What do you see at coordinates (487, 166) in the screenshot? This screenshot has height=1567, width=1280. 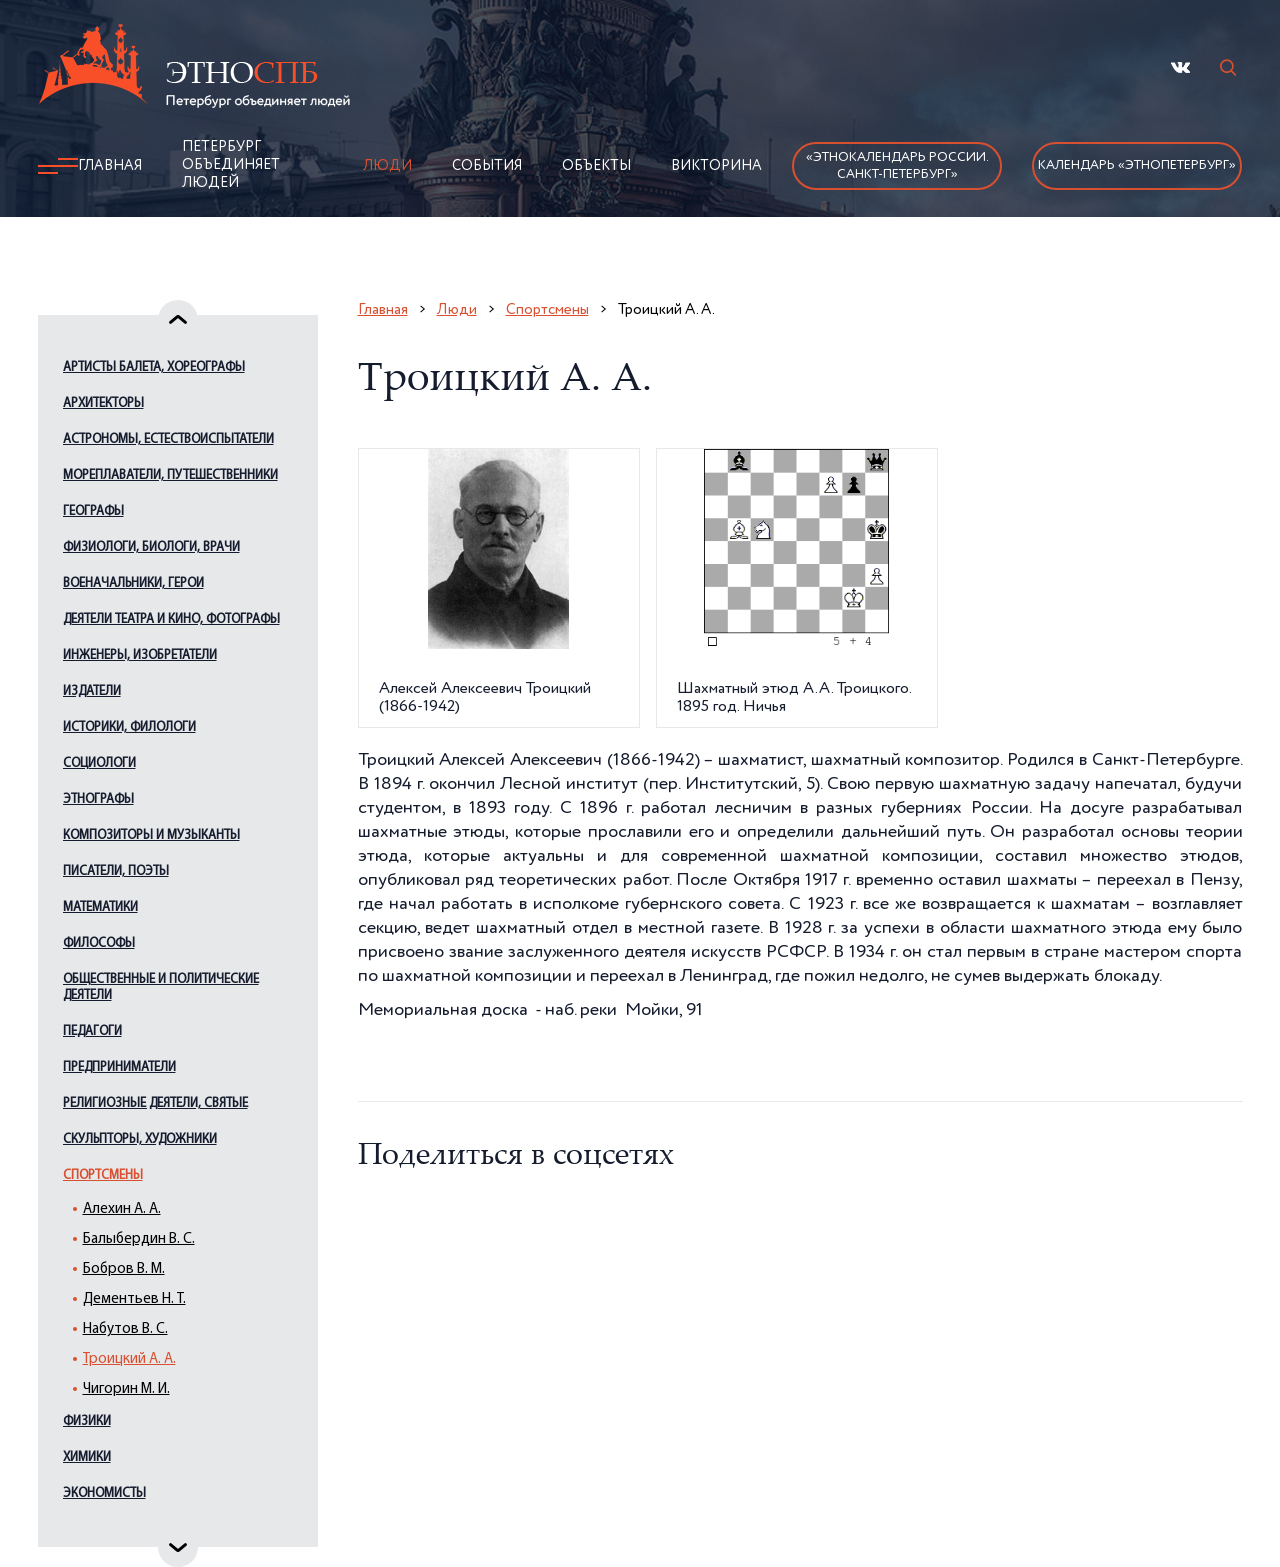 I see `События` at bounding box center [487, 166].